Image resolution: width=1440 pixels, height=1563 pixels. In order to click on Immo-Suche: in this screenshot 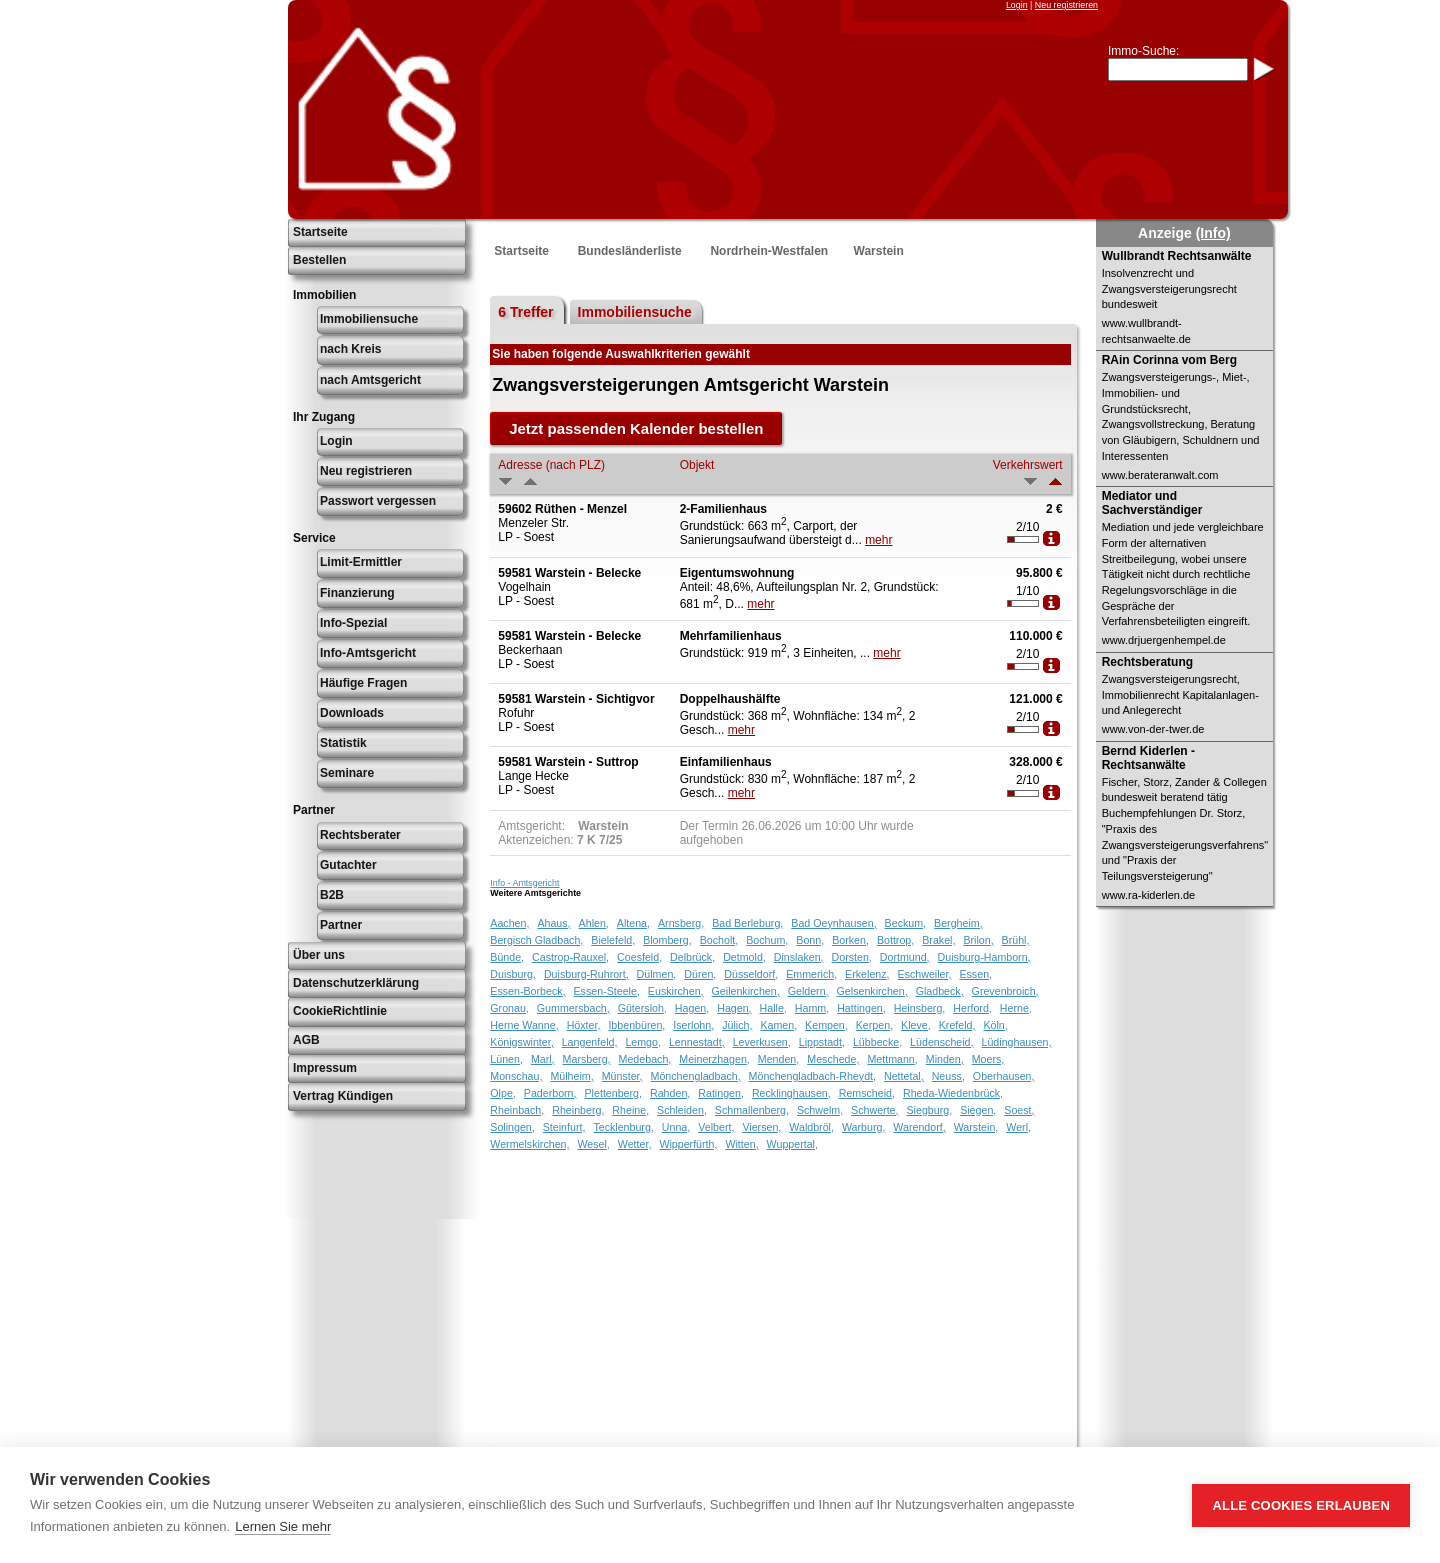, I will do `click(1143, 51)`.